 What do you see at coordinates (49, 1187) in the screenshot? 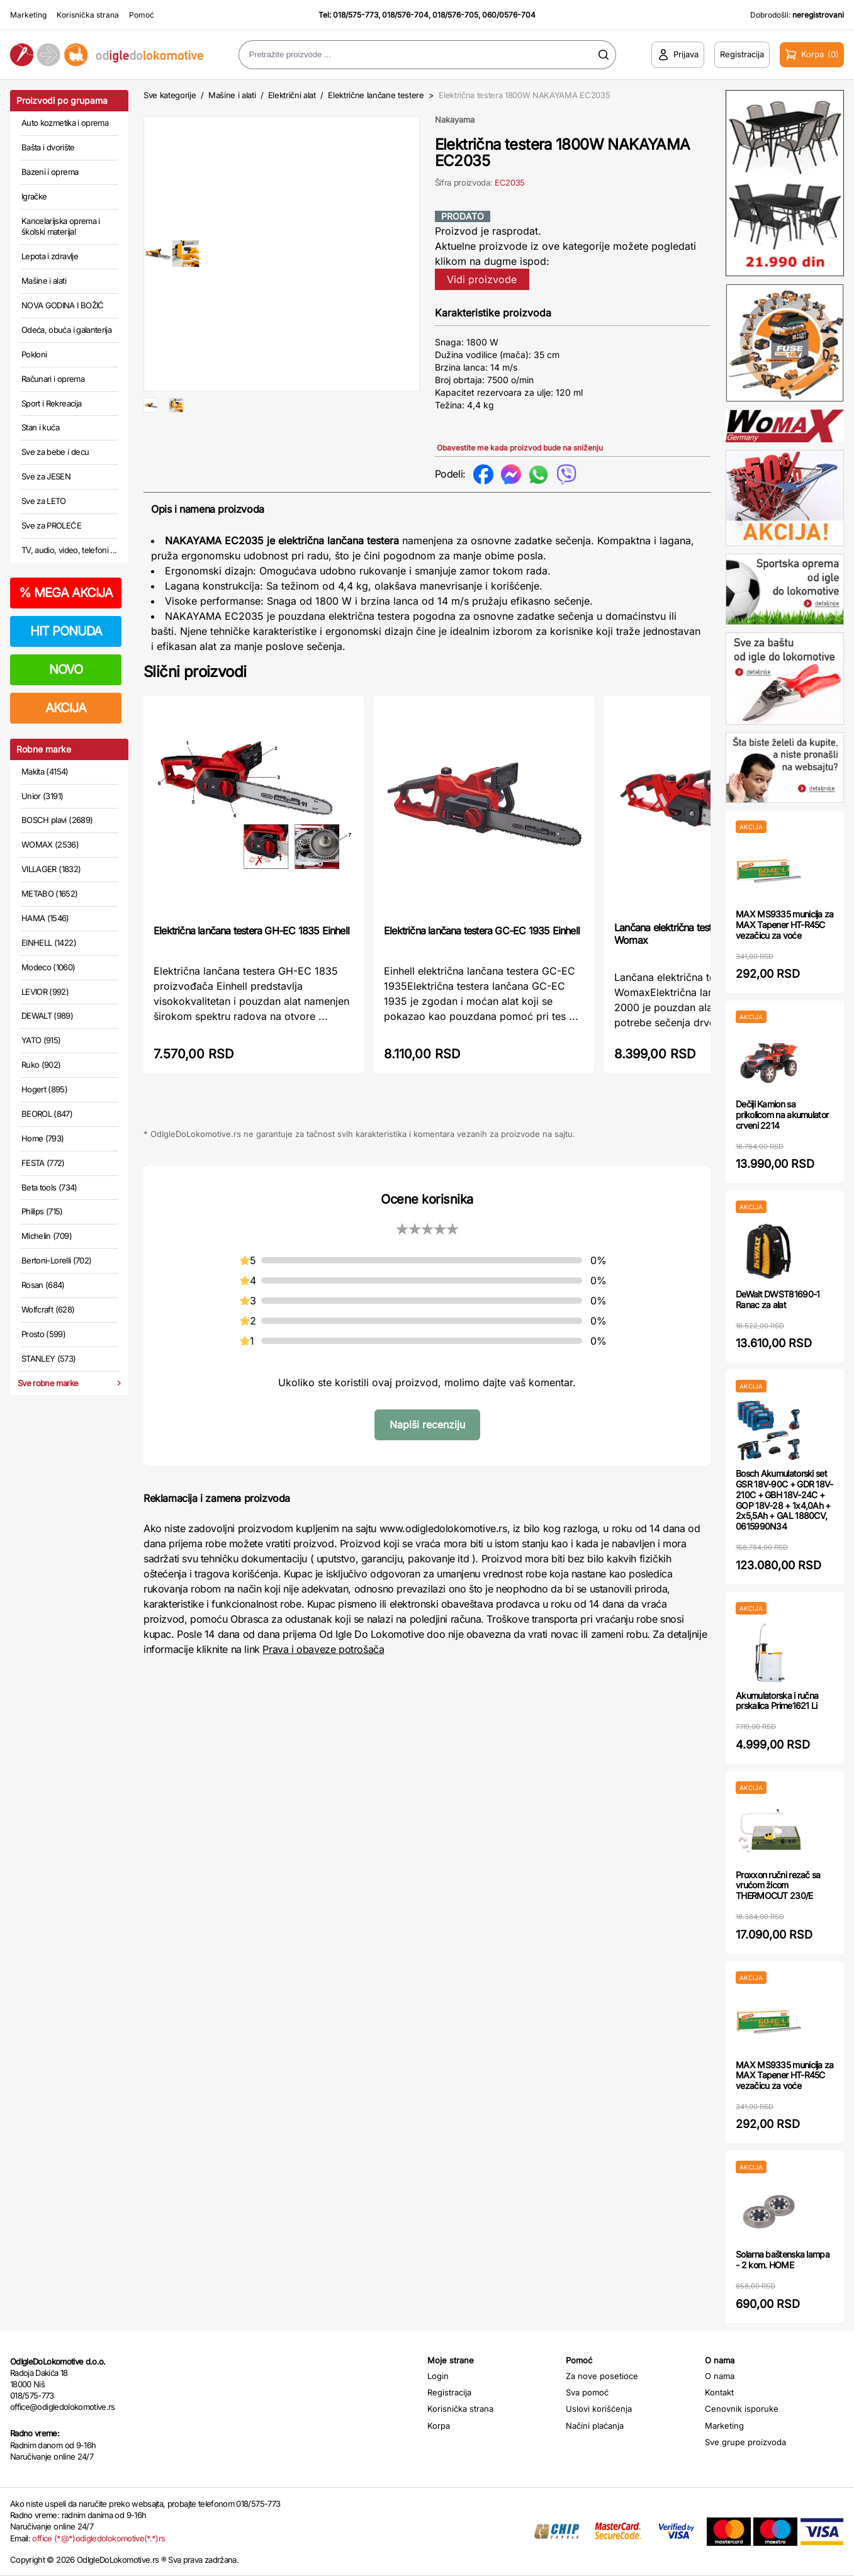
I see `Beta tools (734)` at bounding box center [49, 1187].